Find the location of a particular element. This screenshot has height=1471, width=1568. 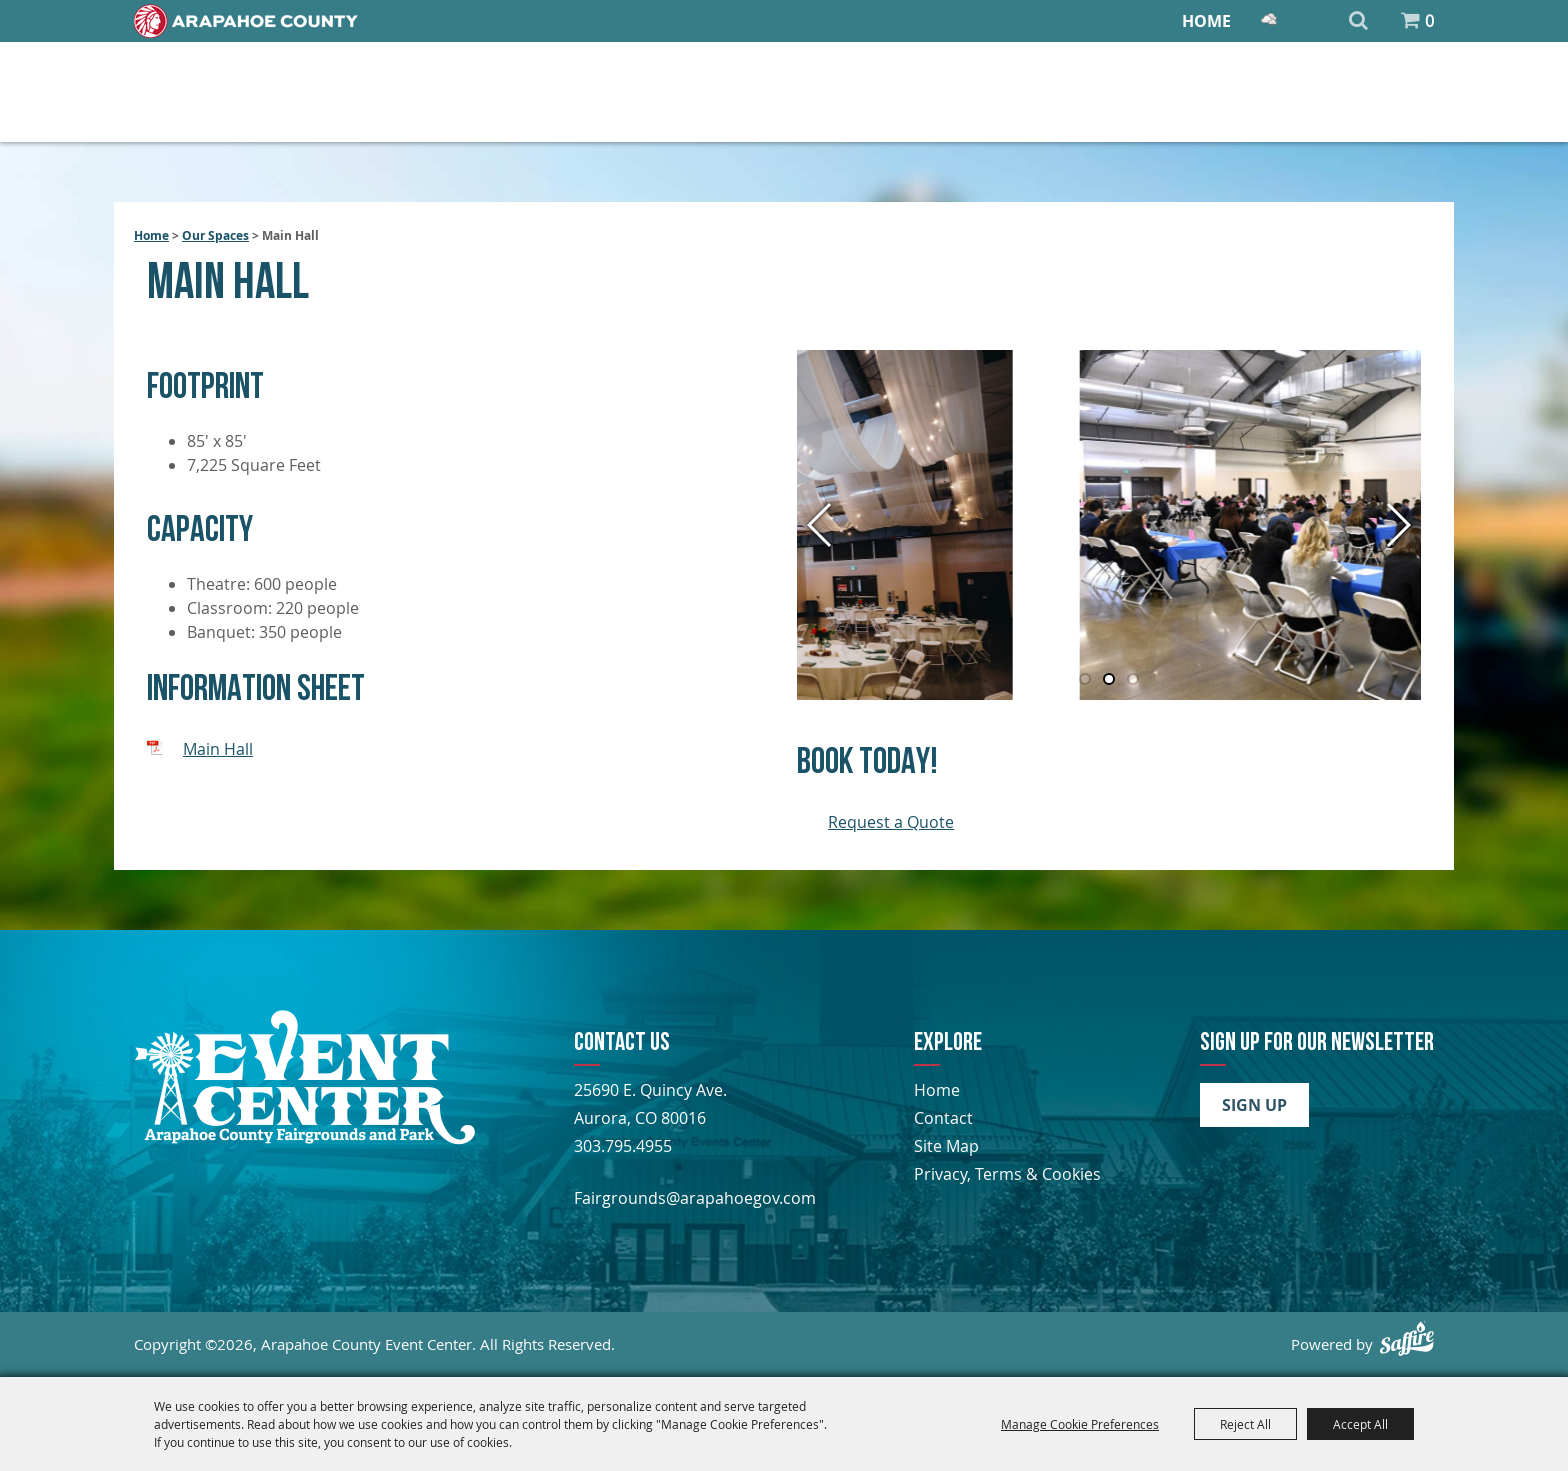

[Home] is located at coordinates (246, 21).